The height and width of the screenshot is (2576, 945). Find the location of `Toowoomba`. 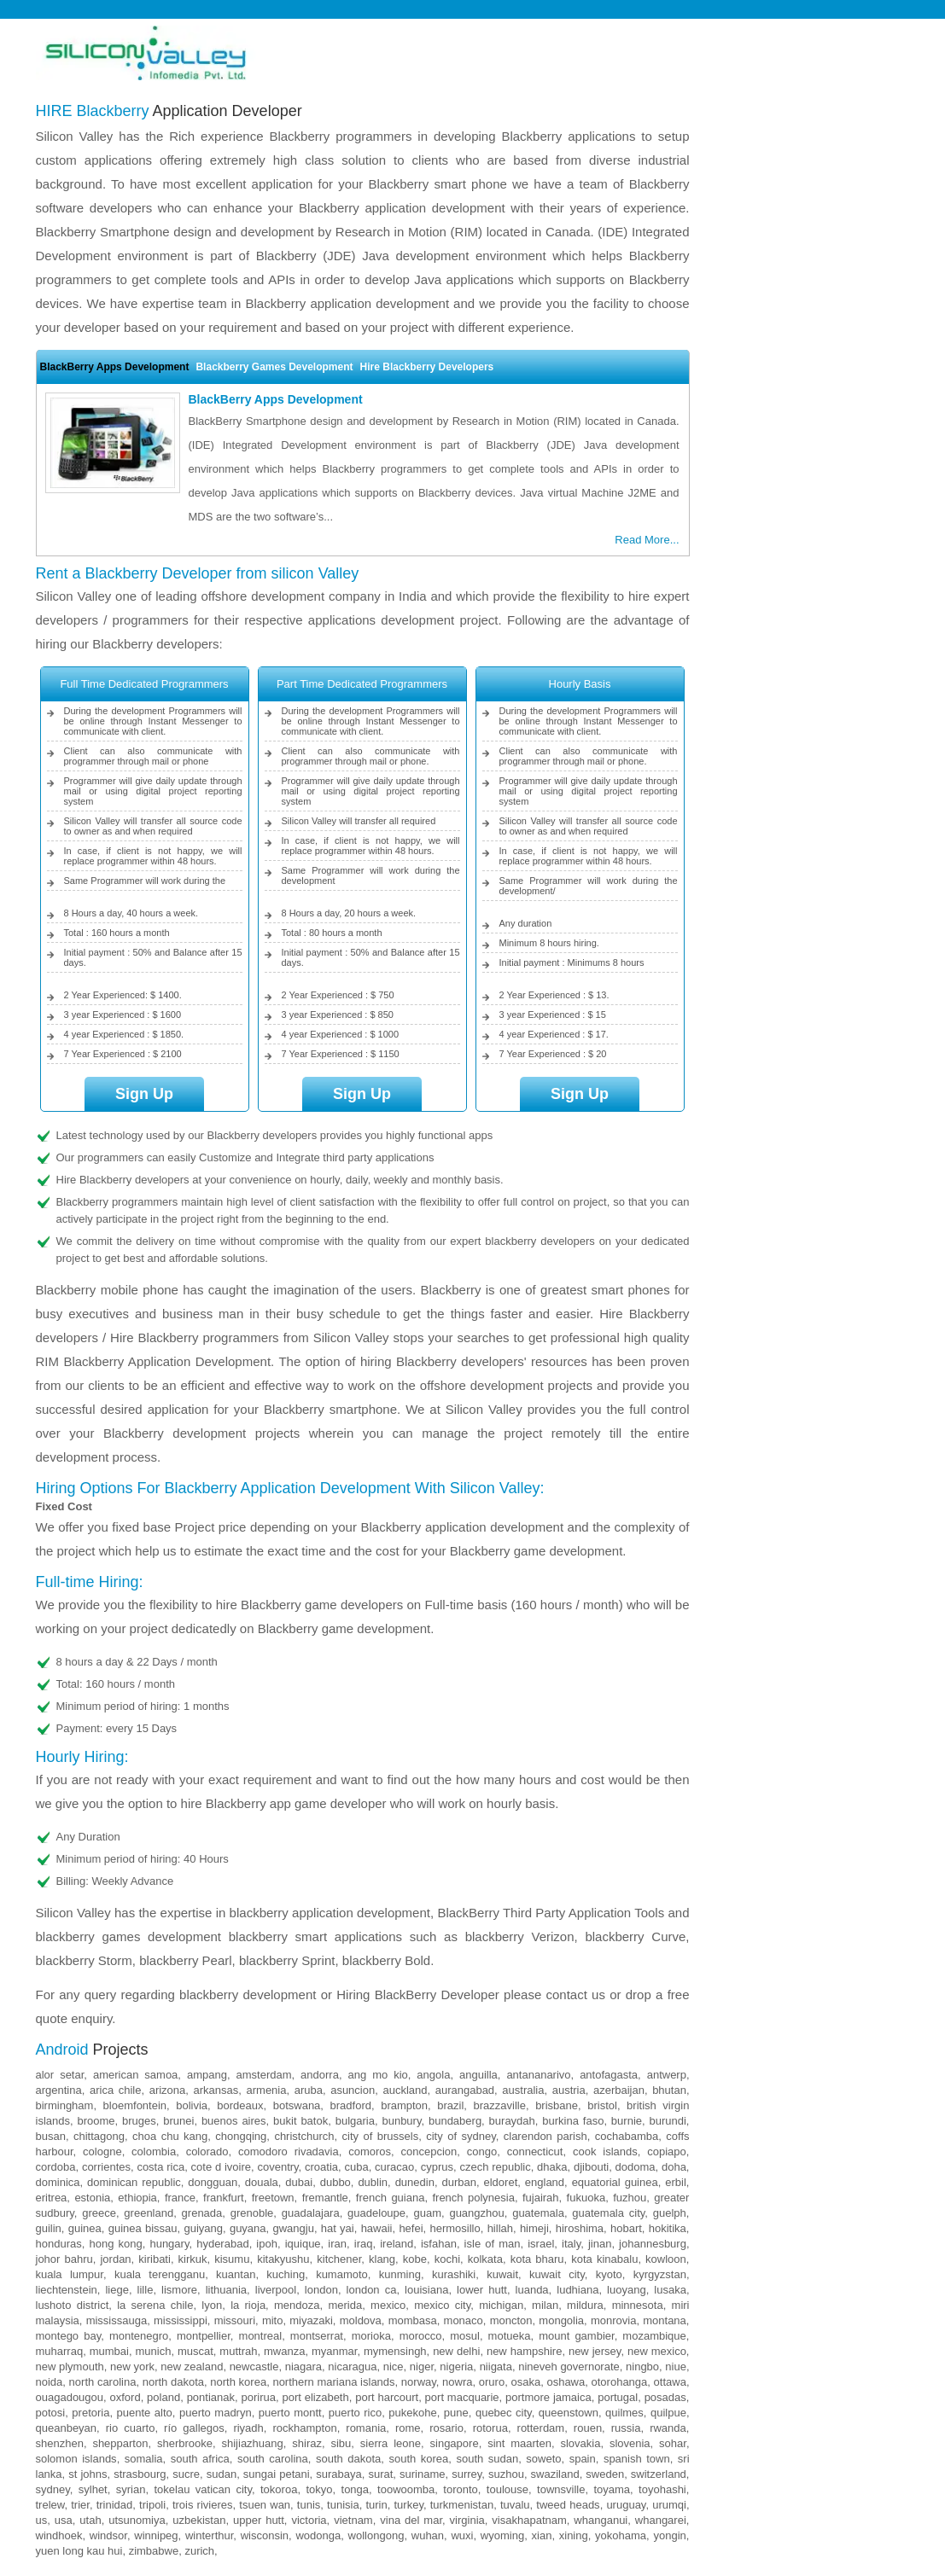

Toowoomba is located at coordinates (406, 2489).